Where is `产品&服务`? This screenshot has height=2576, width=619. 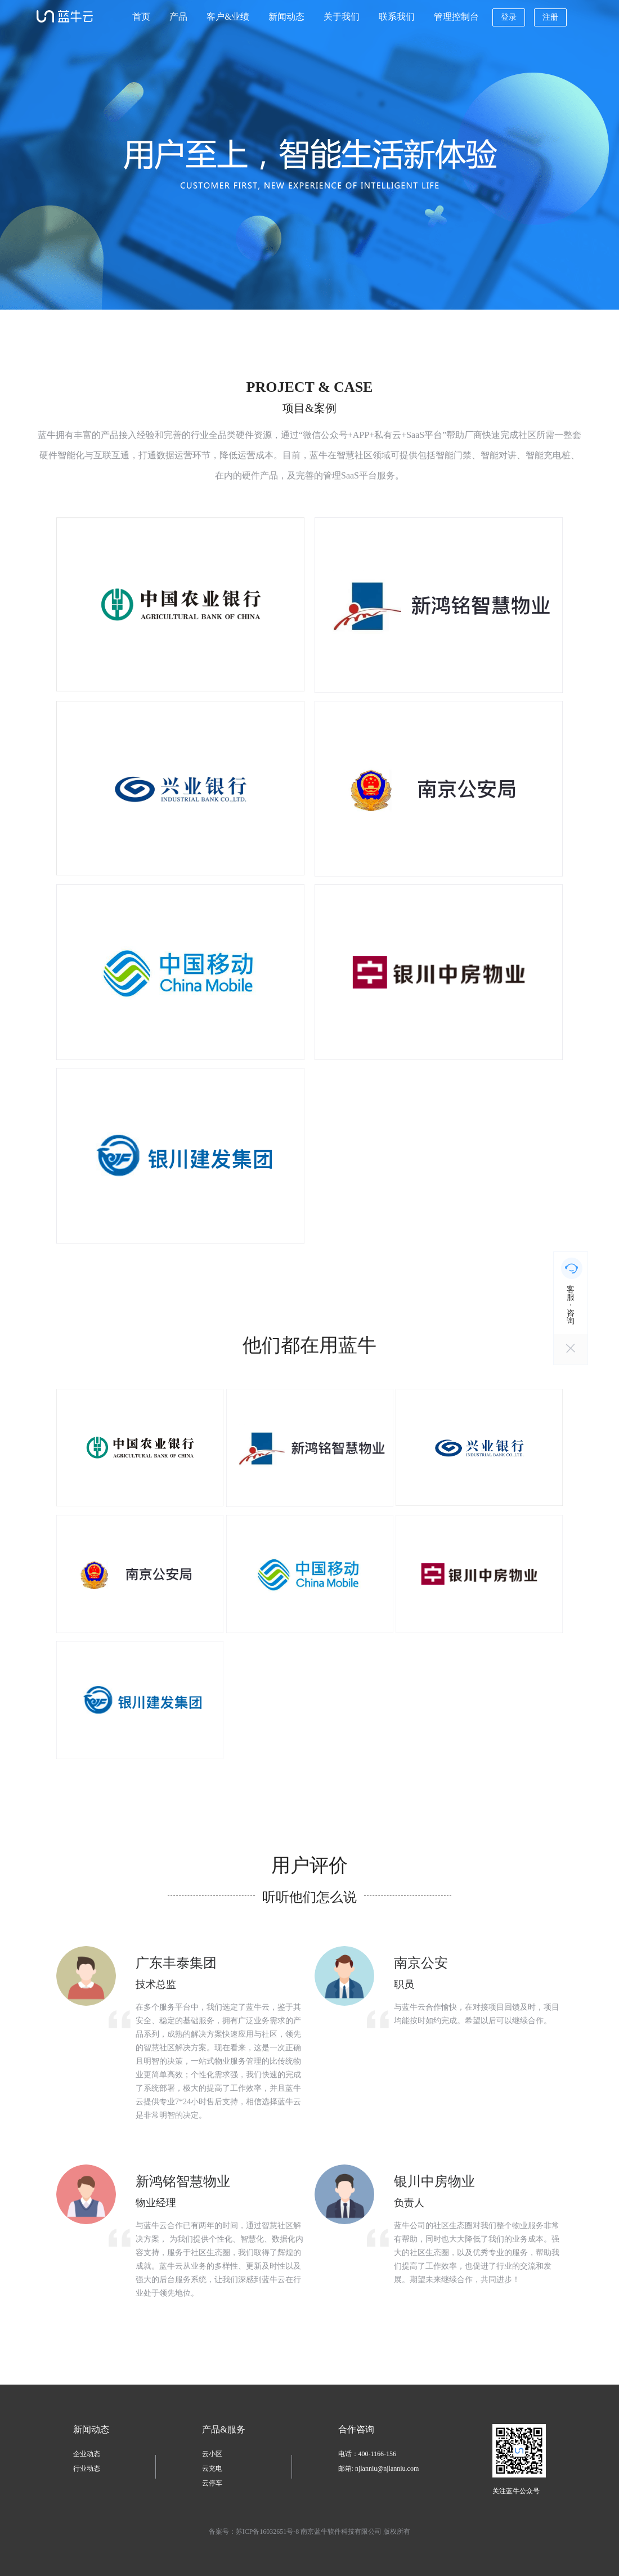 产品&服务 is located at coordinates (223, 2429).